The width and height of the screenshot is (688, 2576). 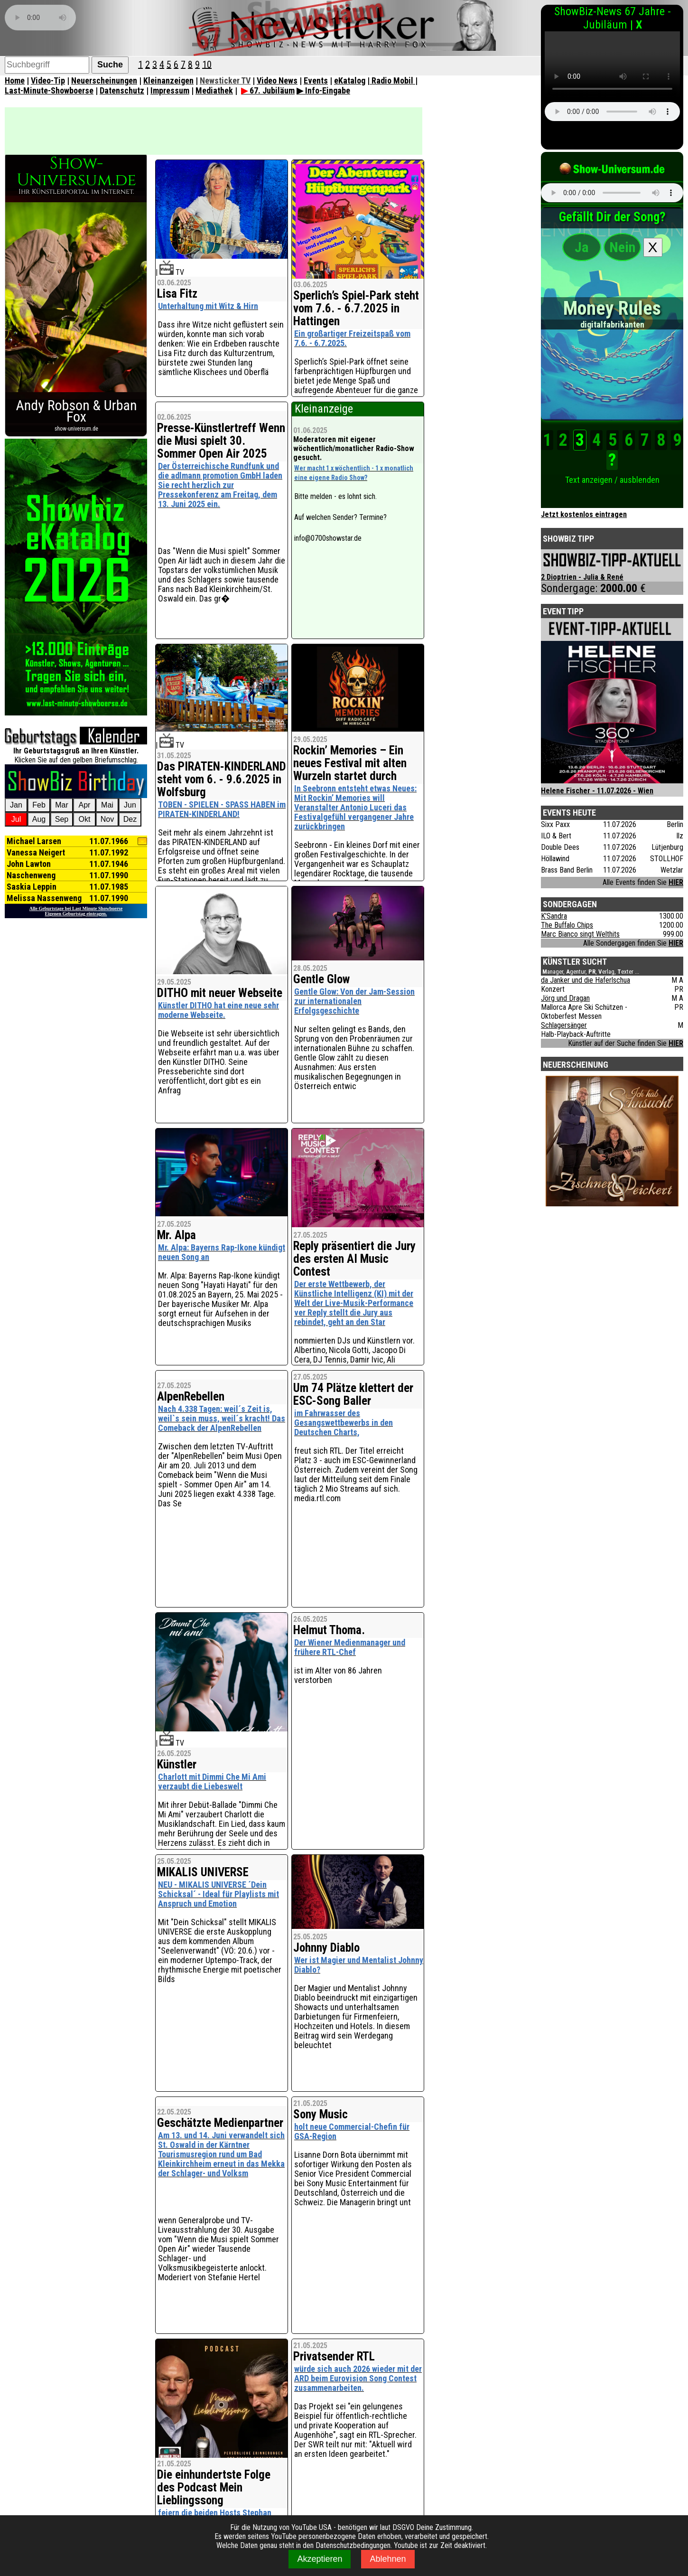 What do you see at coordinates (221, 1418) in the screenshot?
I see `Nach 4.338 Tagen: weil´s Zeit is, weil`s sein muss, weil´s kracht! Das Comeback der AlpenRebellen` at bounding box center [221, 1418].